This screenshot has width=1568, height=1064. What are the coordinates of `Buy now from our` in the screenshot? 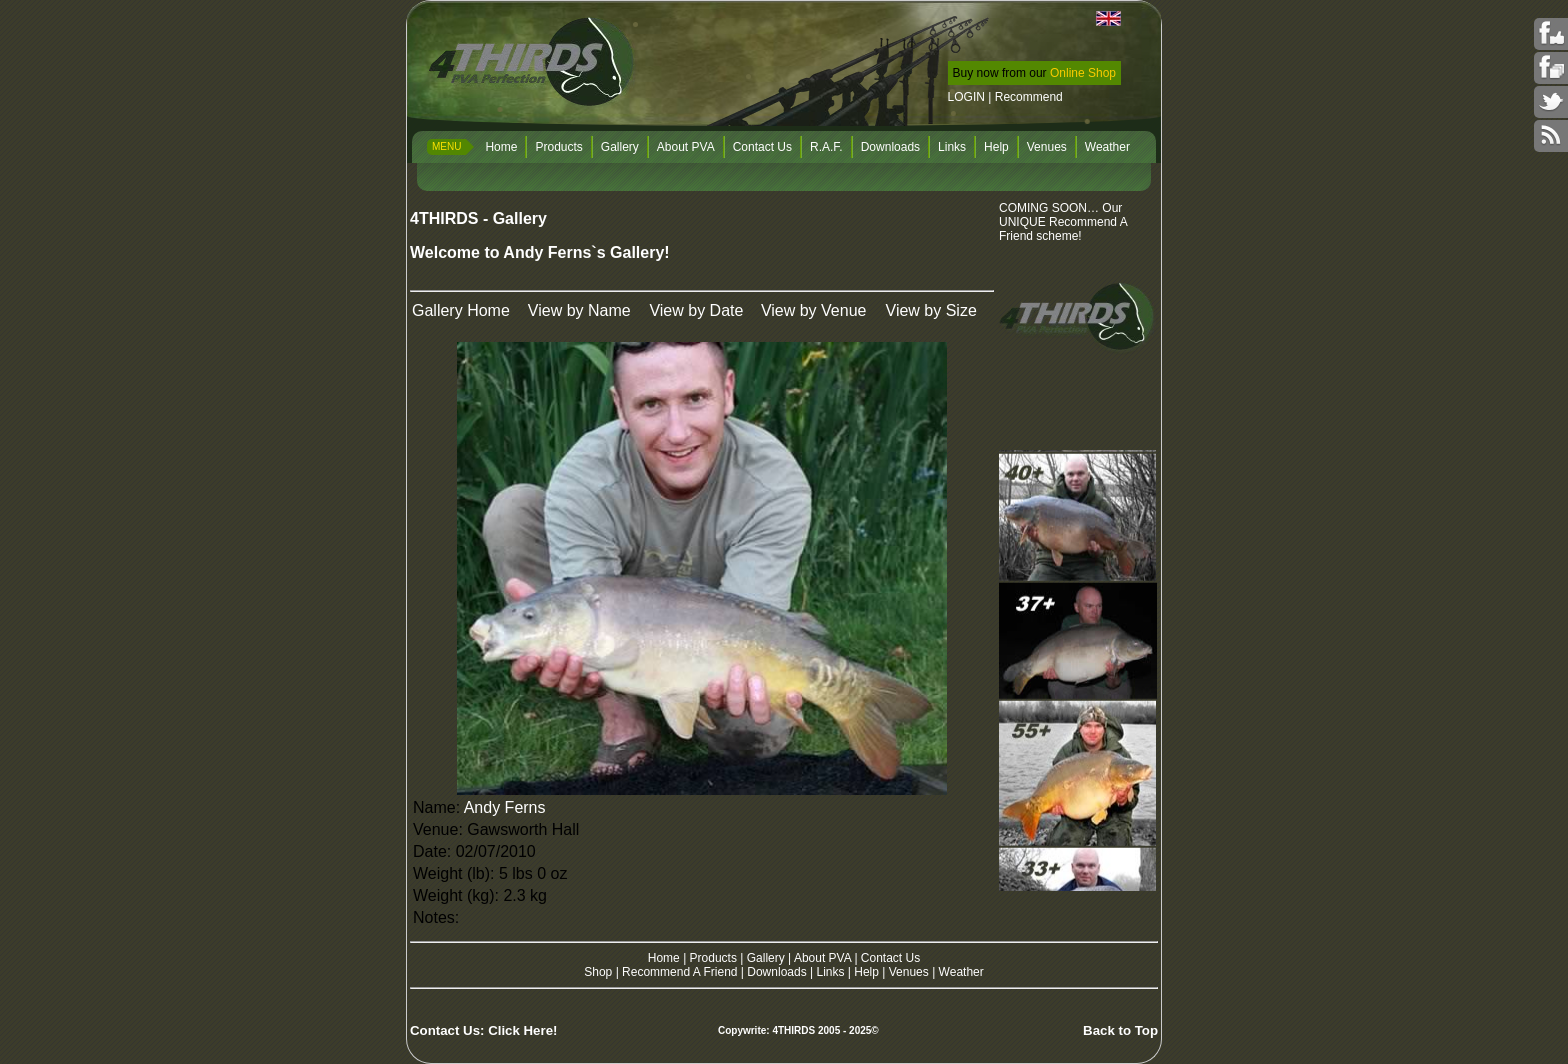 It's located at (1034, 73).